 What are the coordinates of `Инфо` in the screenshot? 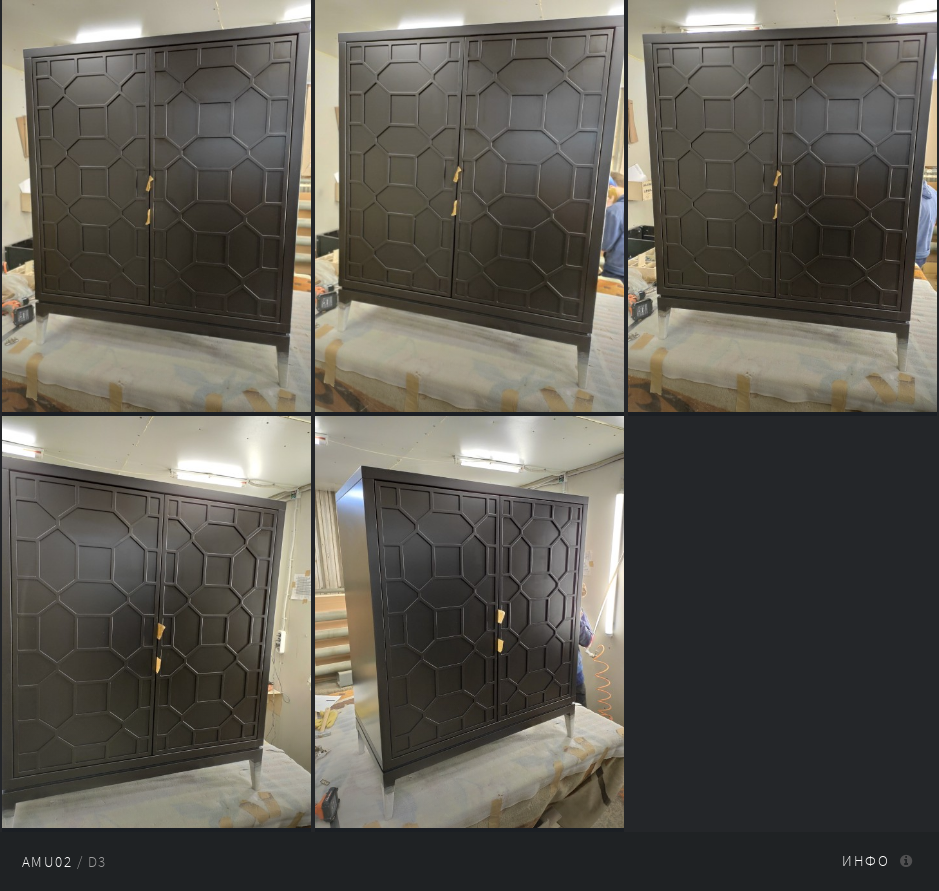 It's located at (865, 861).